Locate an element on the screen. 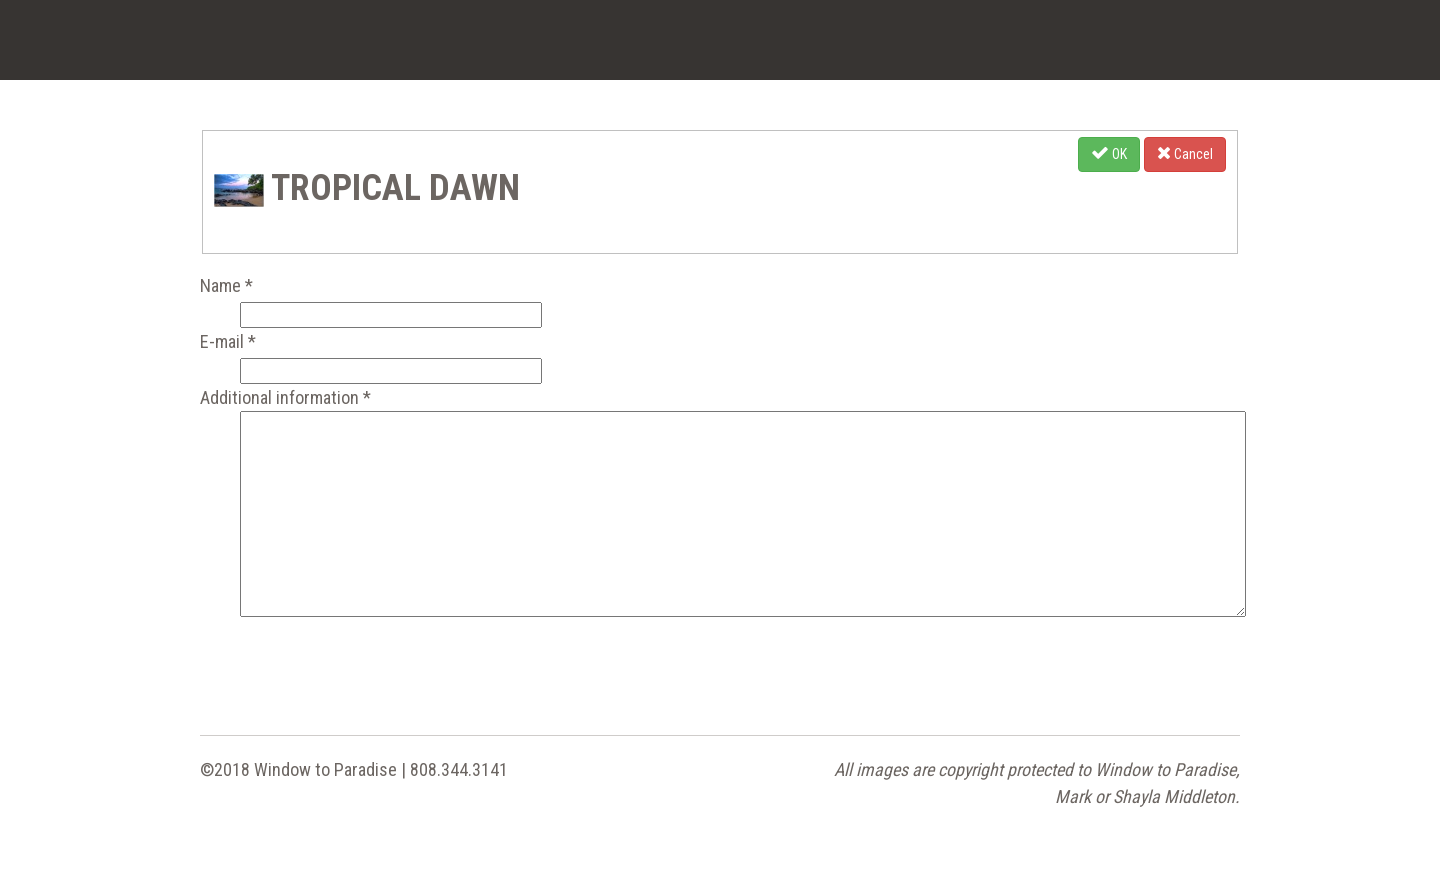  OK is located at coordinates (1109, 153).